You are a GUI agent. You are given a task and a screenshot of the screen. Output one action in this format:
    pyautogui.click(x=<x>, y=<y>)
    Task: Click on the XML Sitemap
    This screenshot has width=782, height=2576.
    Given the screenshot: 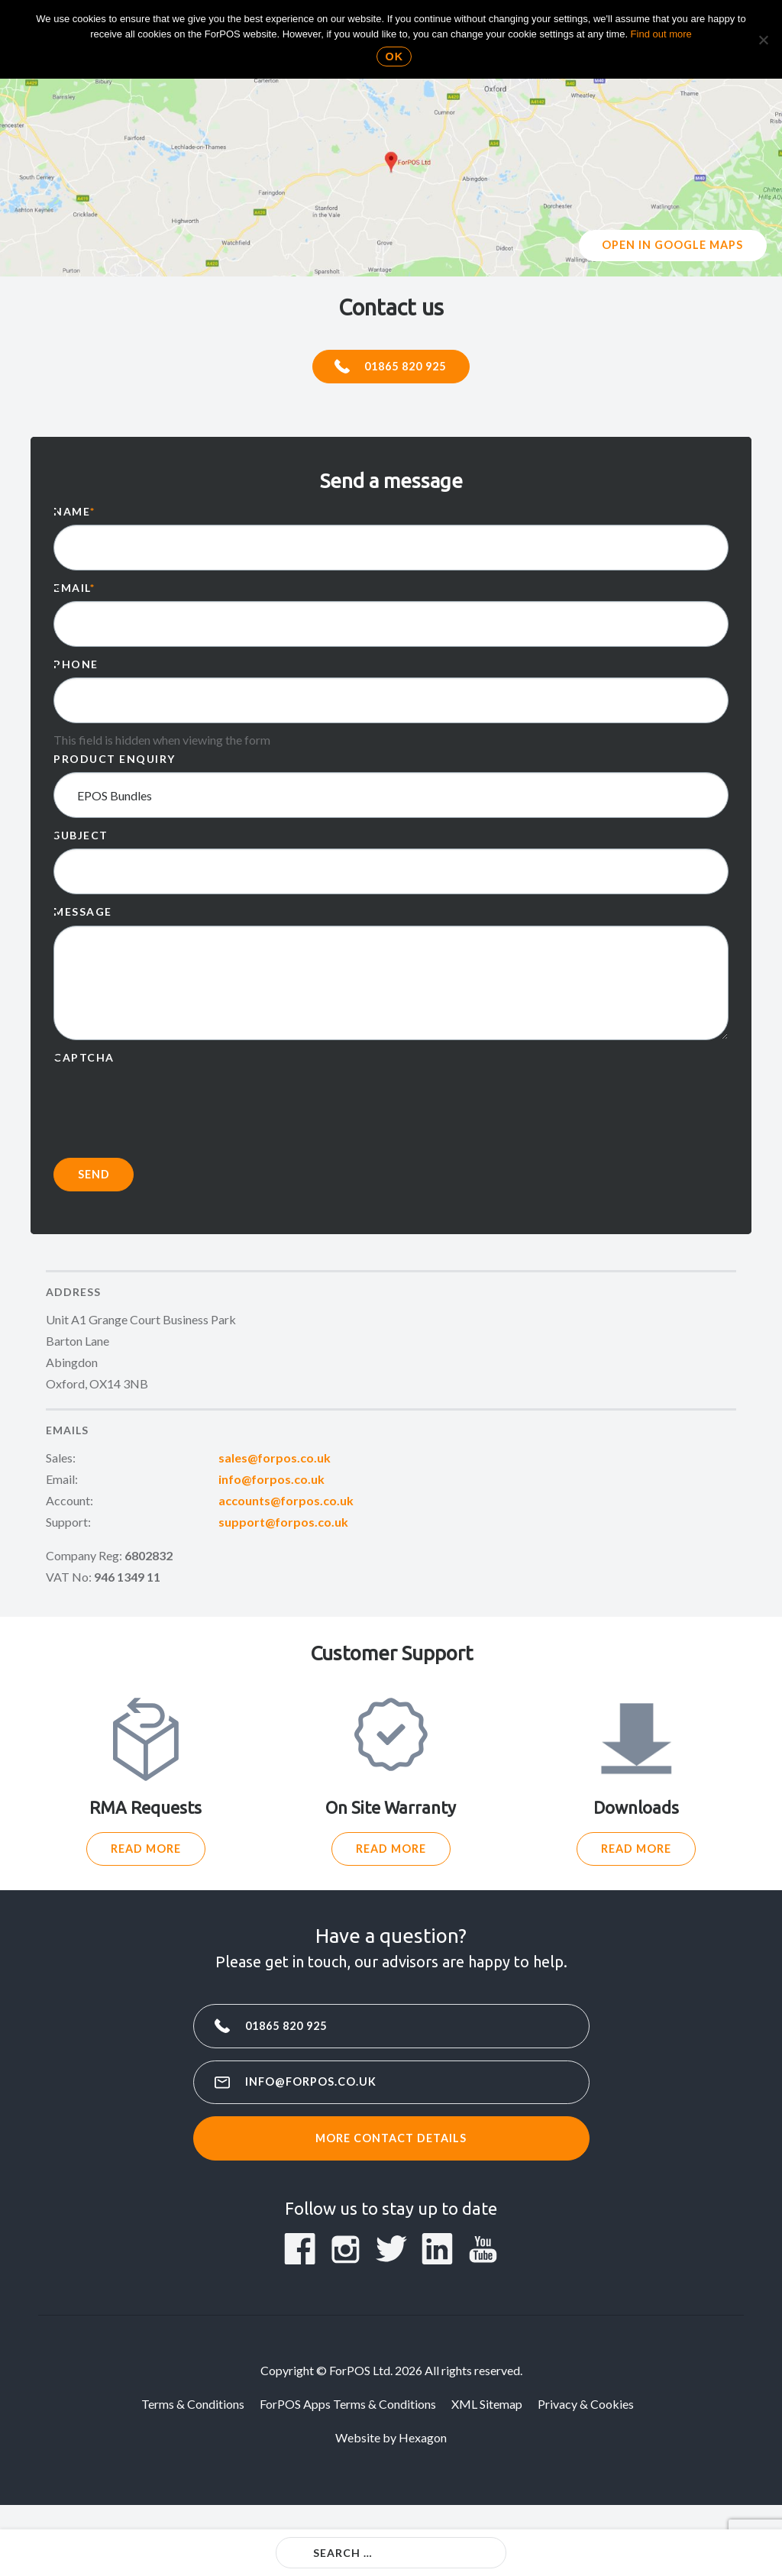 What is the action you would take?
    pyautogui.click(x=486, y=2413)
    